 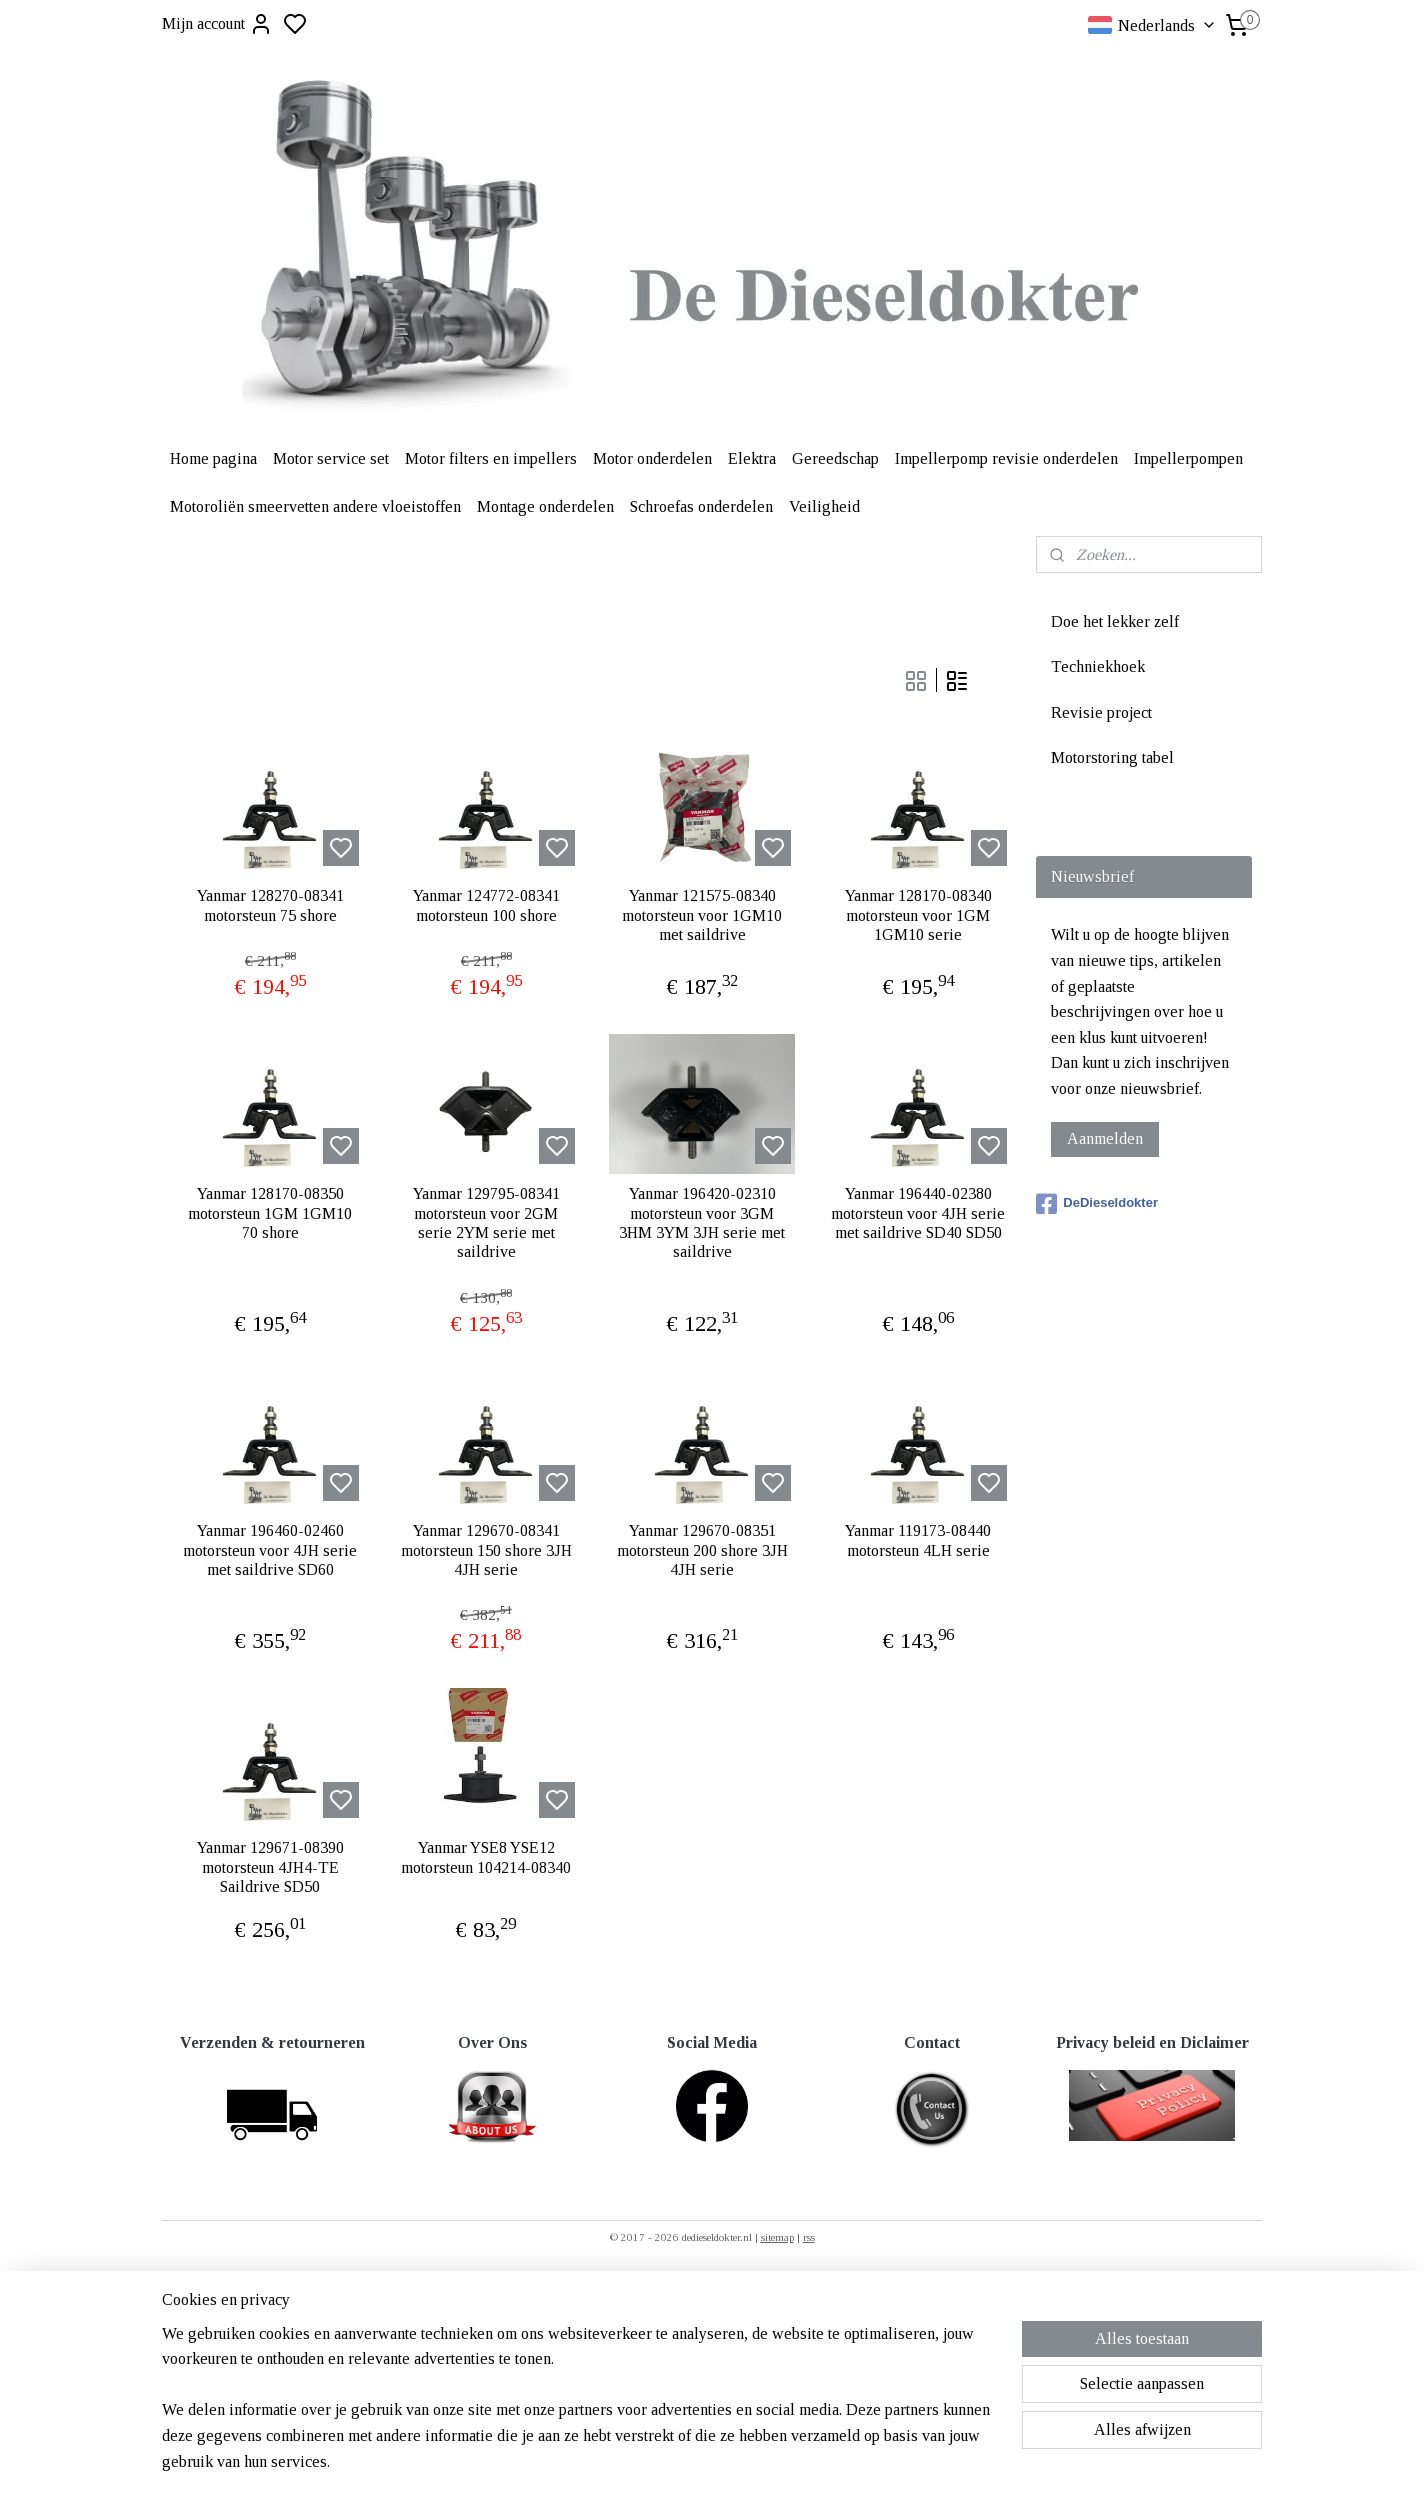 What do you see at coordinates (1188, 458) in the screenshot?
I see `Impellerpompen` at bounding box center [1188, 458].